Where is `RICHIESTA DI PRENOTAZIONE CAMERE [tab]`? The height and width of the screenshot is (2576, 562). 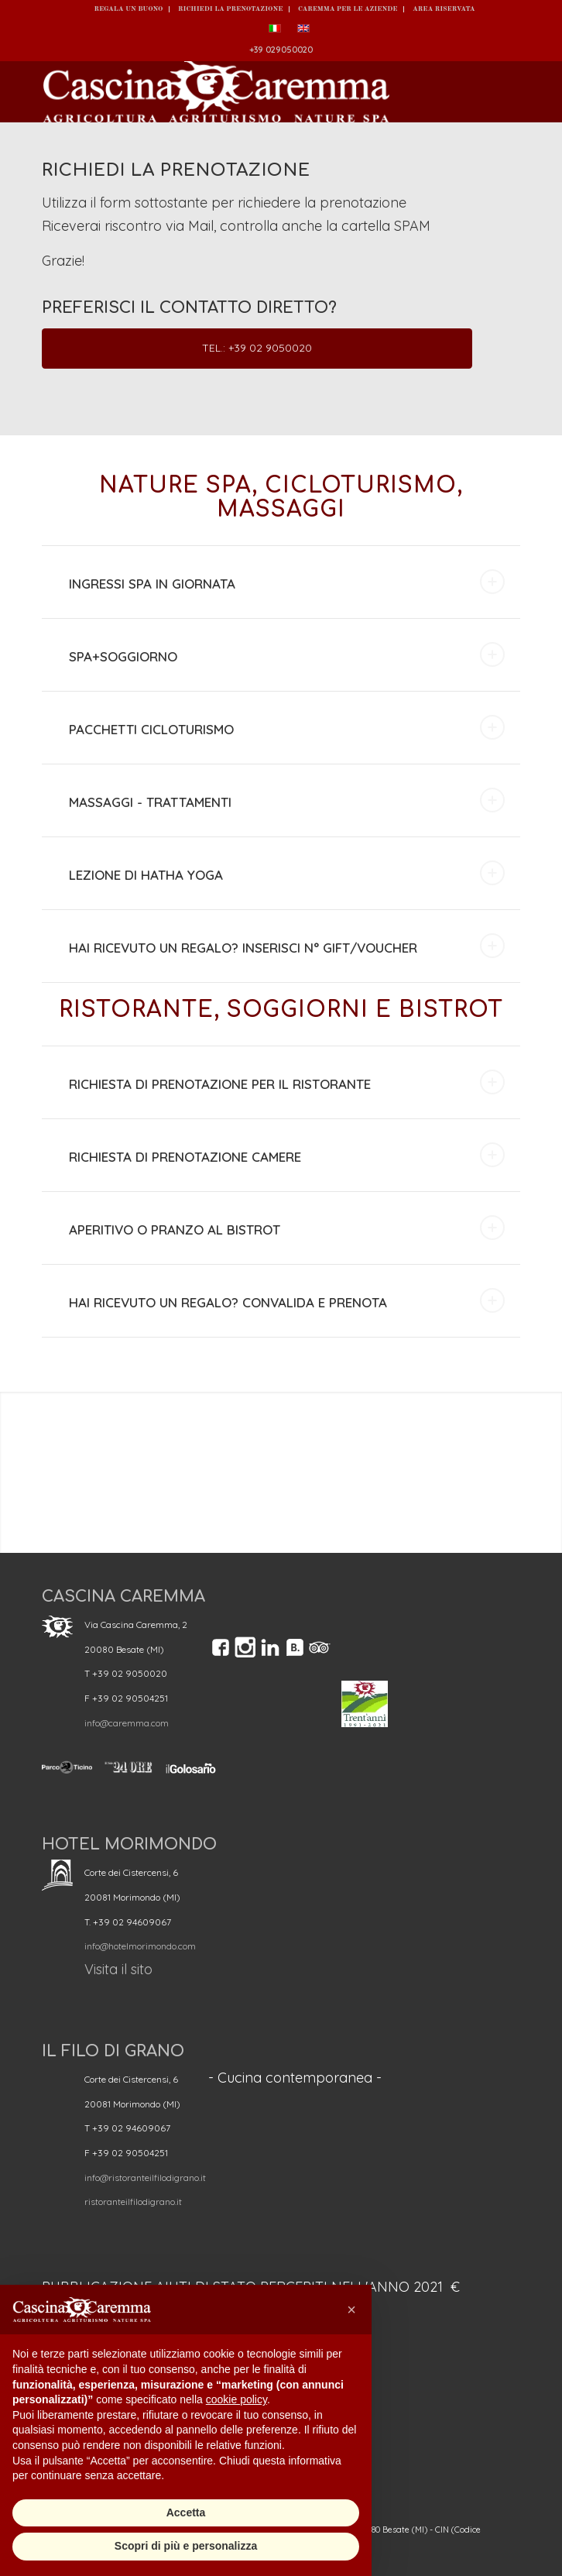
RICHIESTA DI PRENOTAZIONE CAMERE [tab] is located at coordinates (286, 1154).